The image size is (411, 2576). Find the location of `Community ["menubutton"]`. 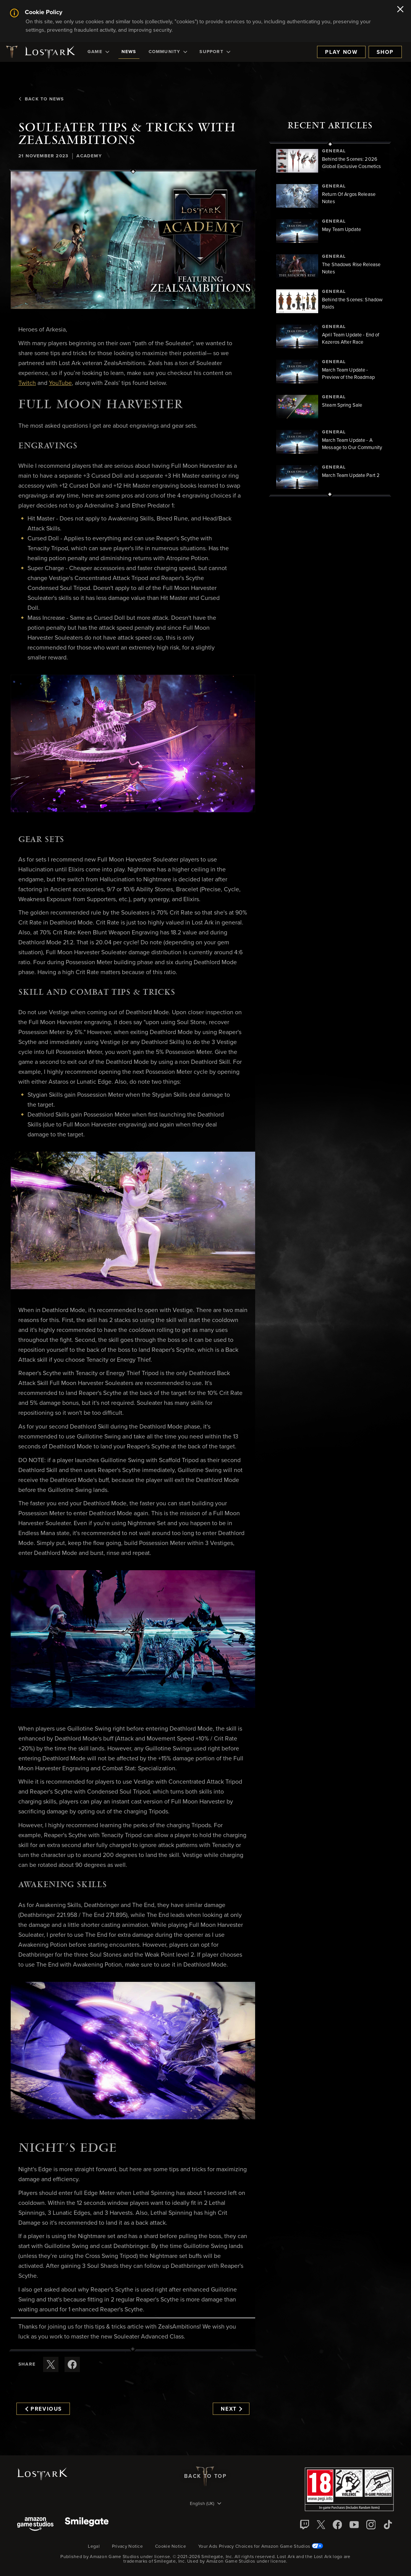

Community ["menubutton"] is located at coordinates (168, 52).